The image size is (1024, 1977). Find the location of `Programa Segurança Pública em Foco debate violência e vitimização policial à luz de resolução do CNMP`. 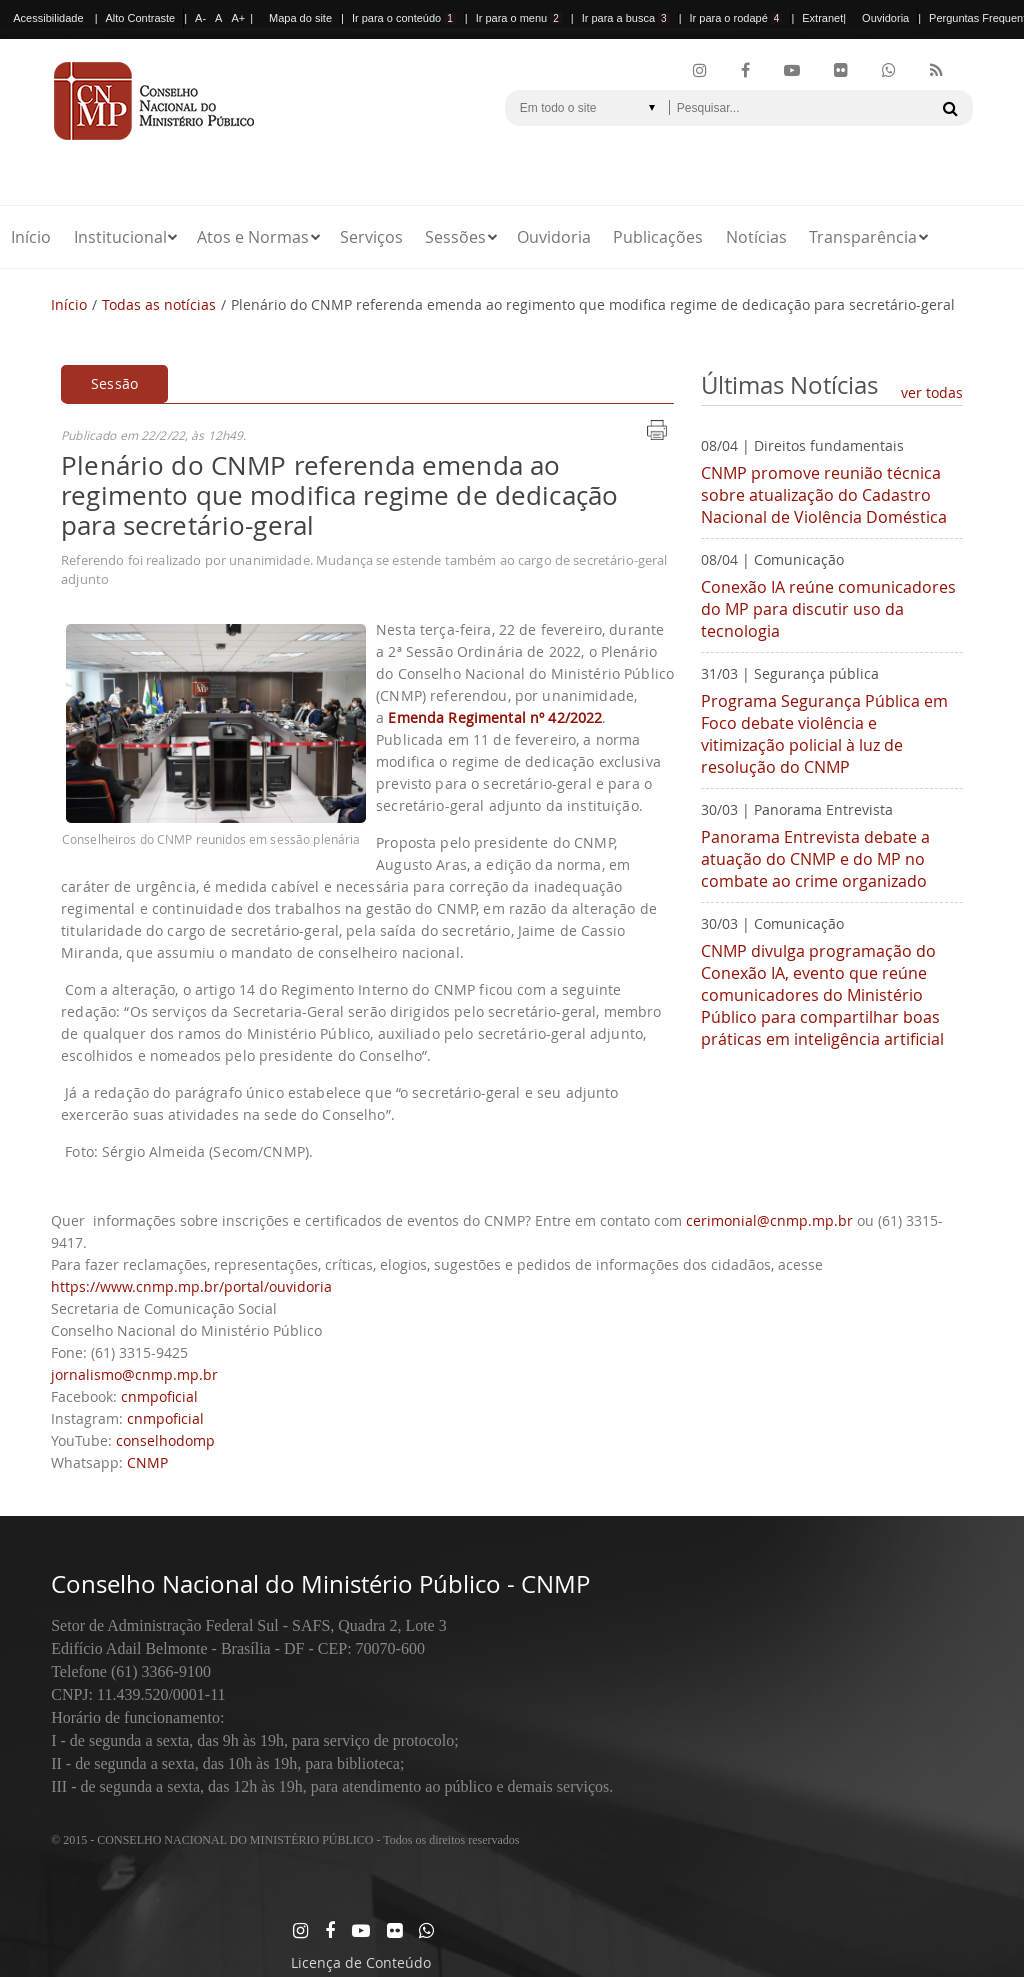

Programa Segurança Pública em Foco debate violência e vitimização policial à luz de resolução do CNMP is located at coordinates (824, 734).